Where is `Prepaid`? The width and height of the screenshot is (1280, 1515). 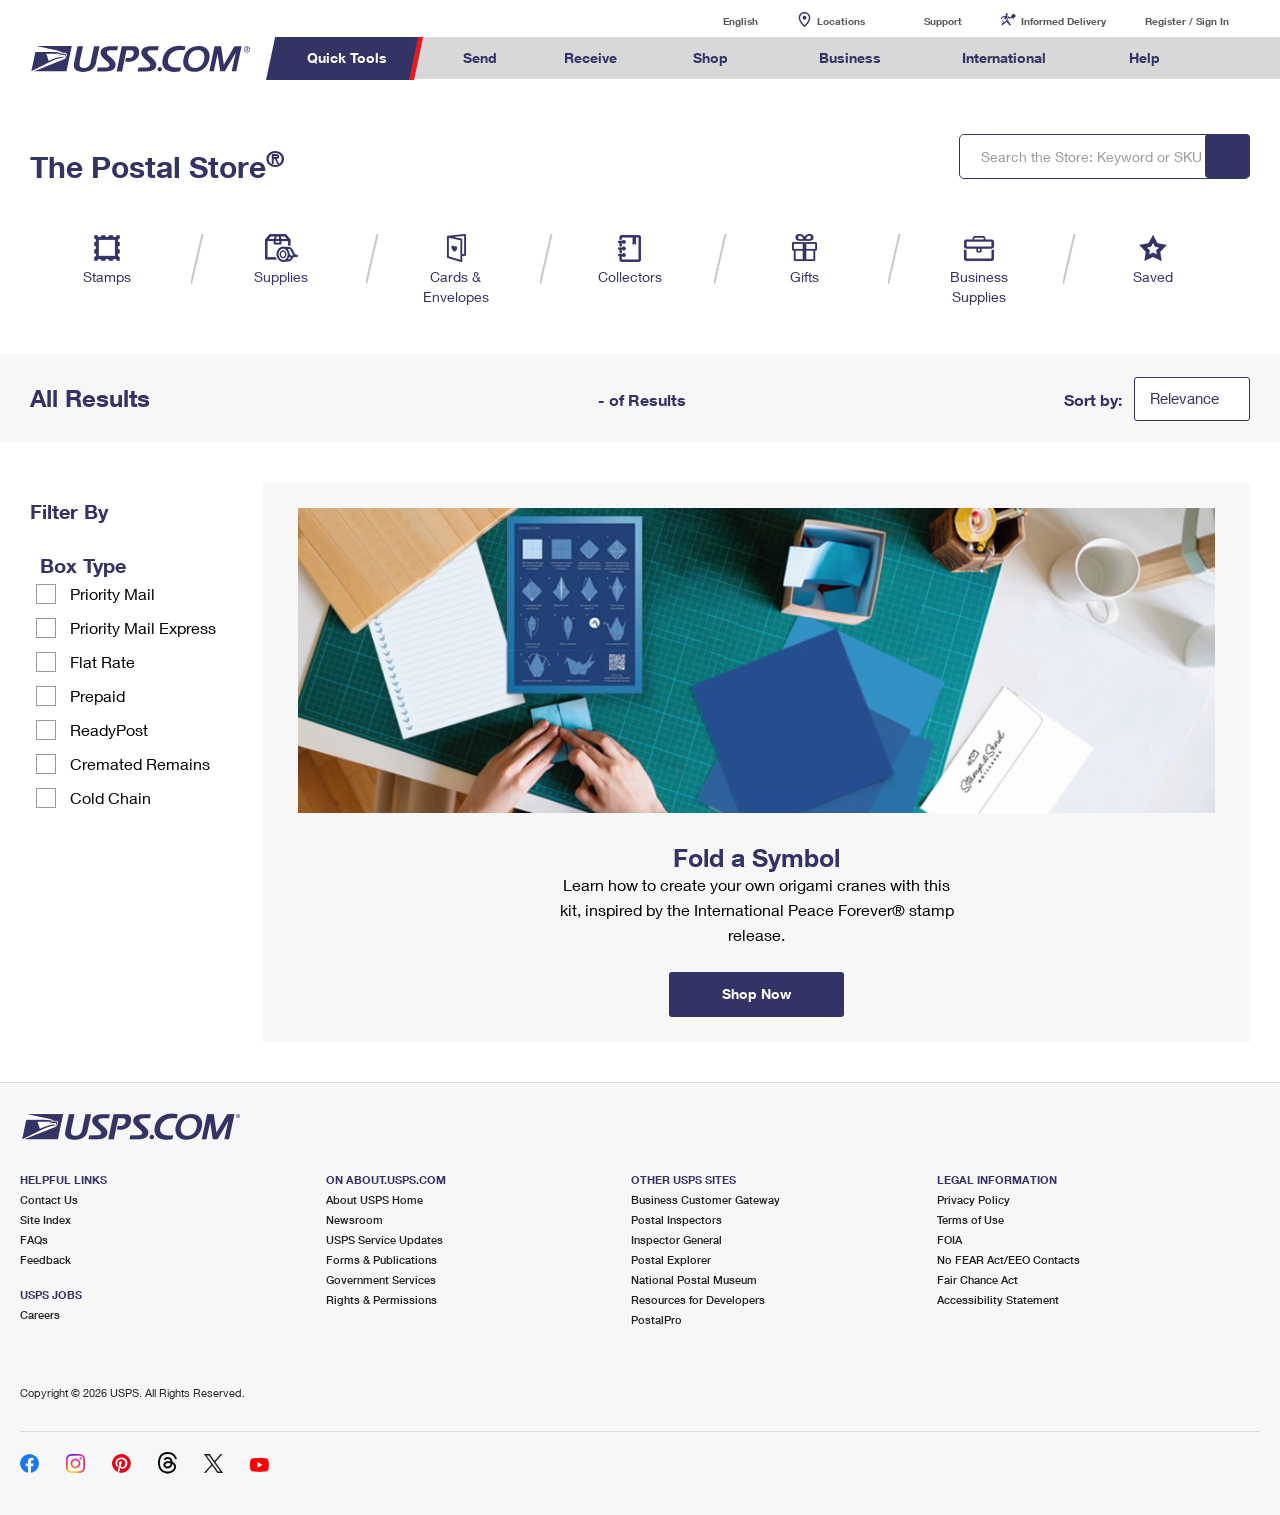
Prepaid is located at coordinates (97, 695).